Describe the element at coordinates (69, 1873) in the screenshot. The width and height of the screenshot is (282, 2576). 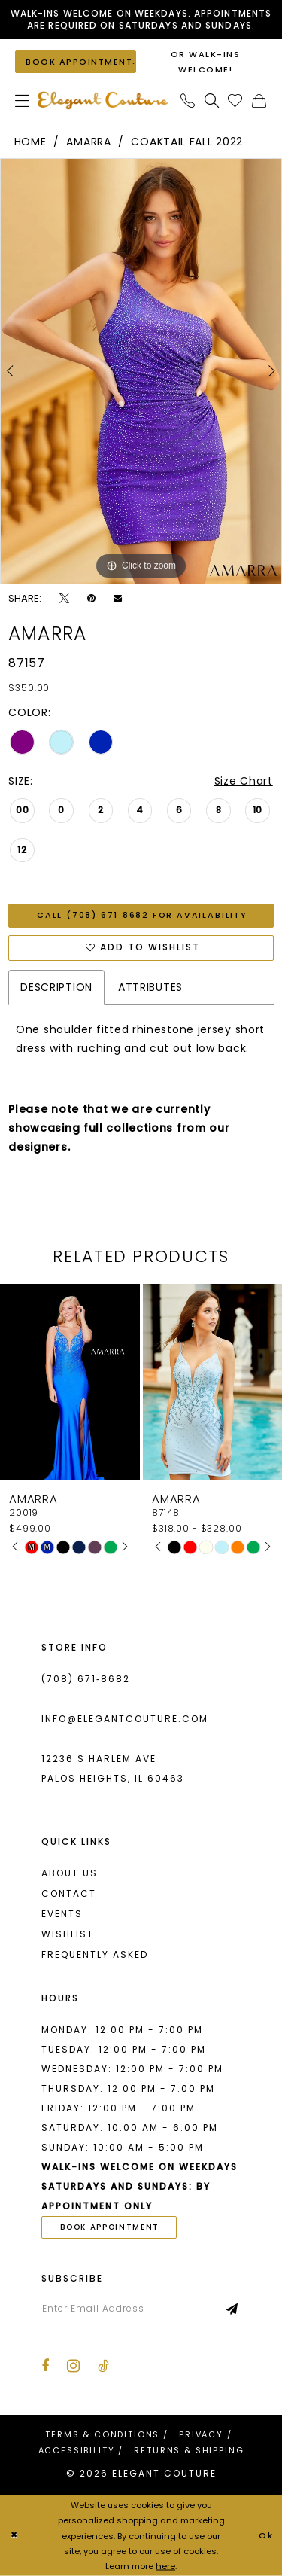
I see `About us` at that location.